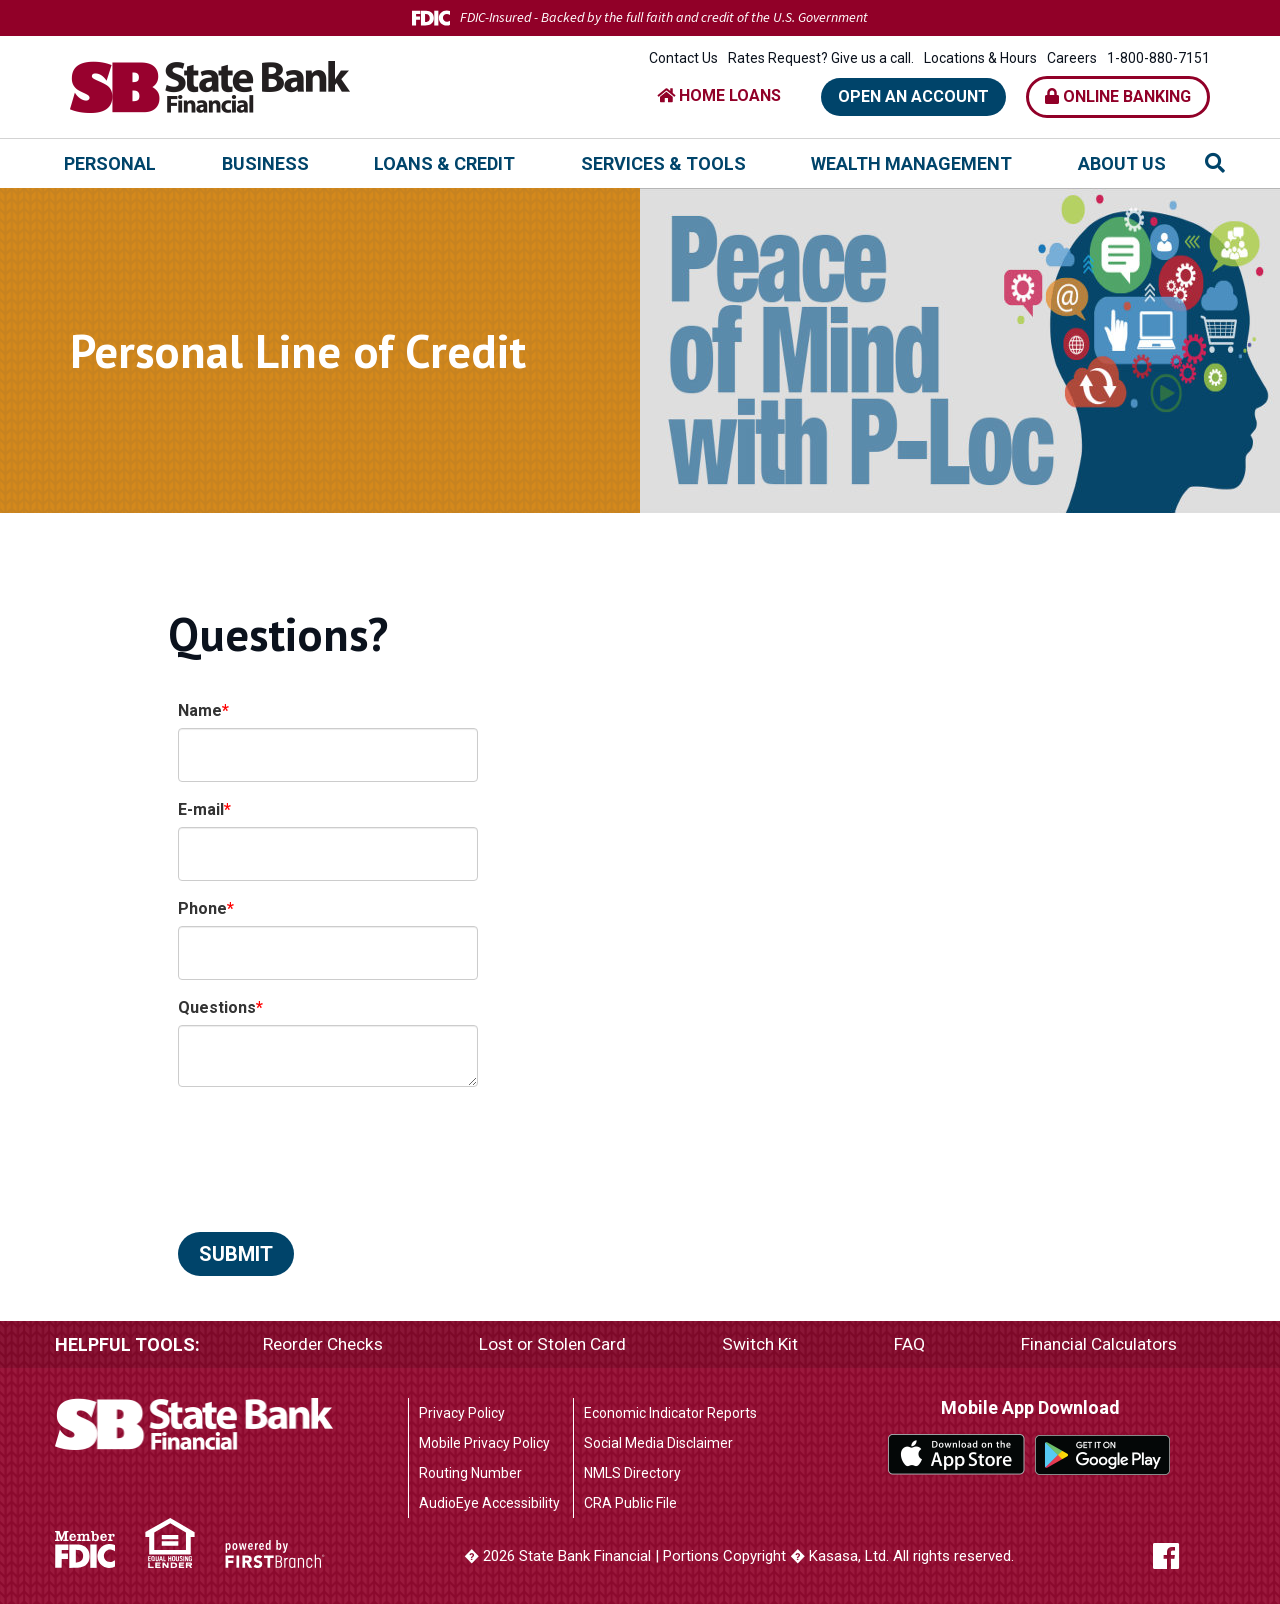 This screenshot has width=1280, height=1604. Describe the element at coordinates (110, 163) in the screenshot. I see `Personal` at that location.